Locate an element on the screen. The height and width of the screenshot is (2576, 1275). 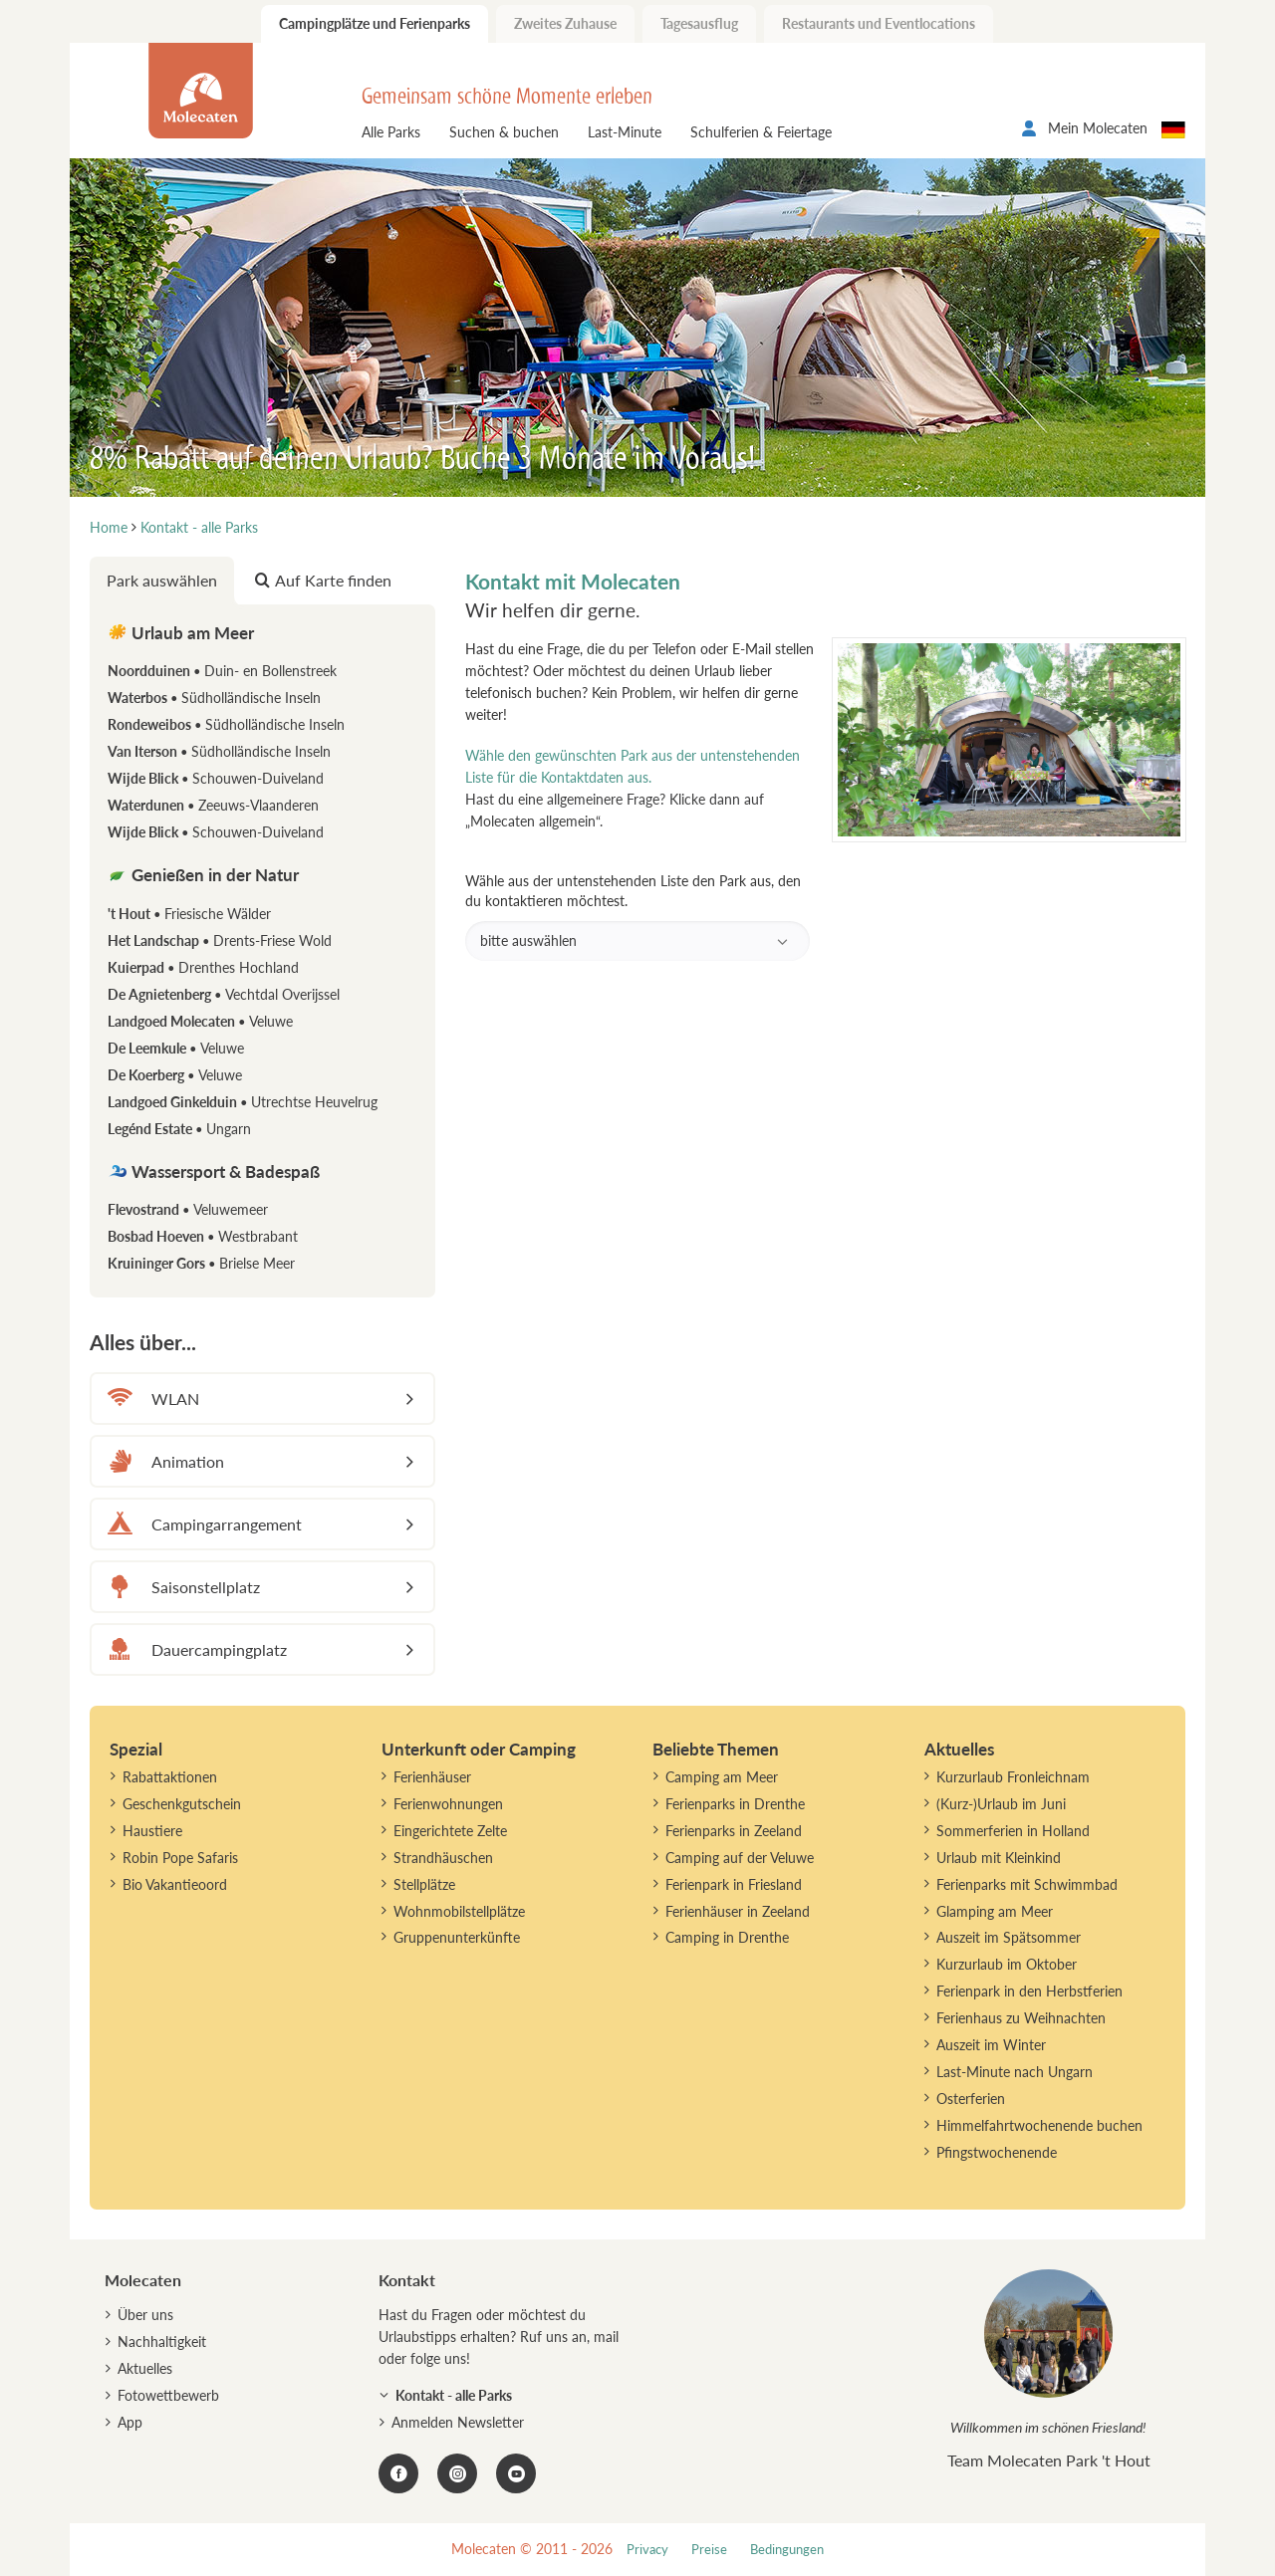
Wähle aus der untenstehenden Liste den Park aus, den du kontaktieren möchtest. is located at coordinates (638, 916).